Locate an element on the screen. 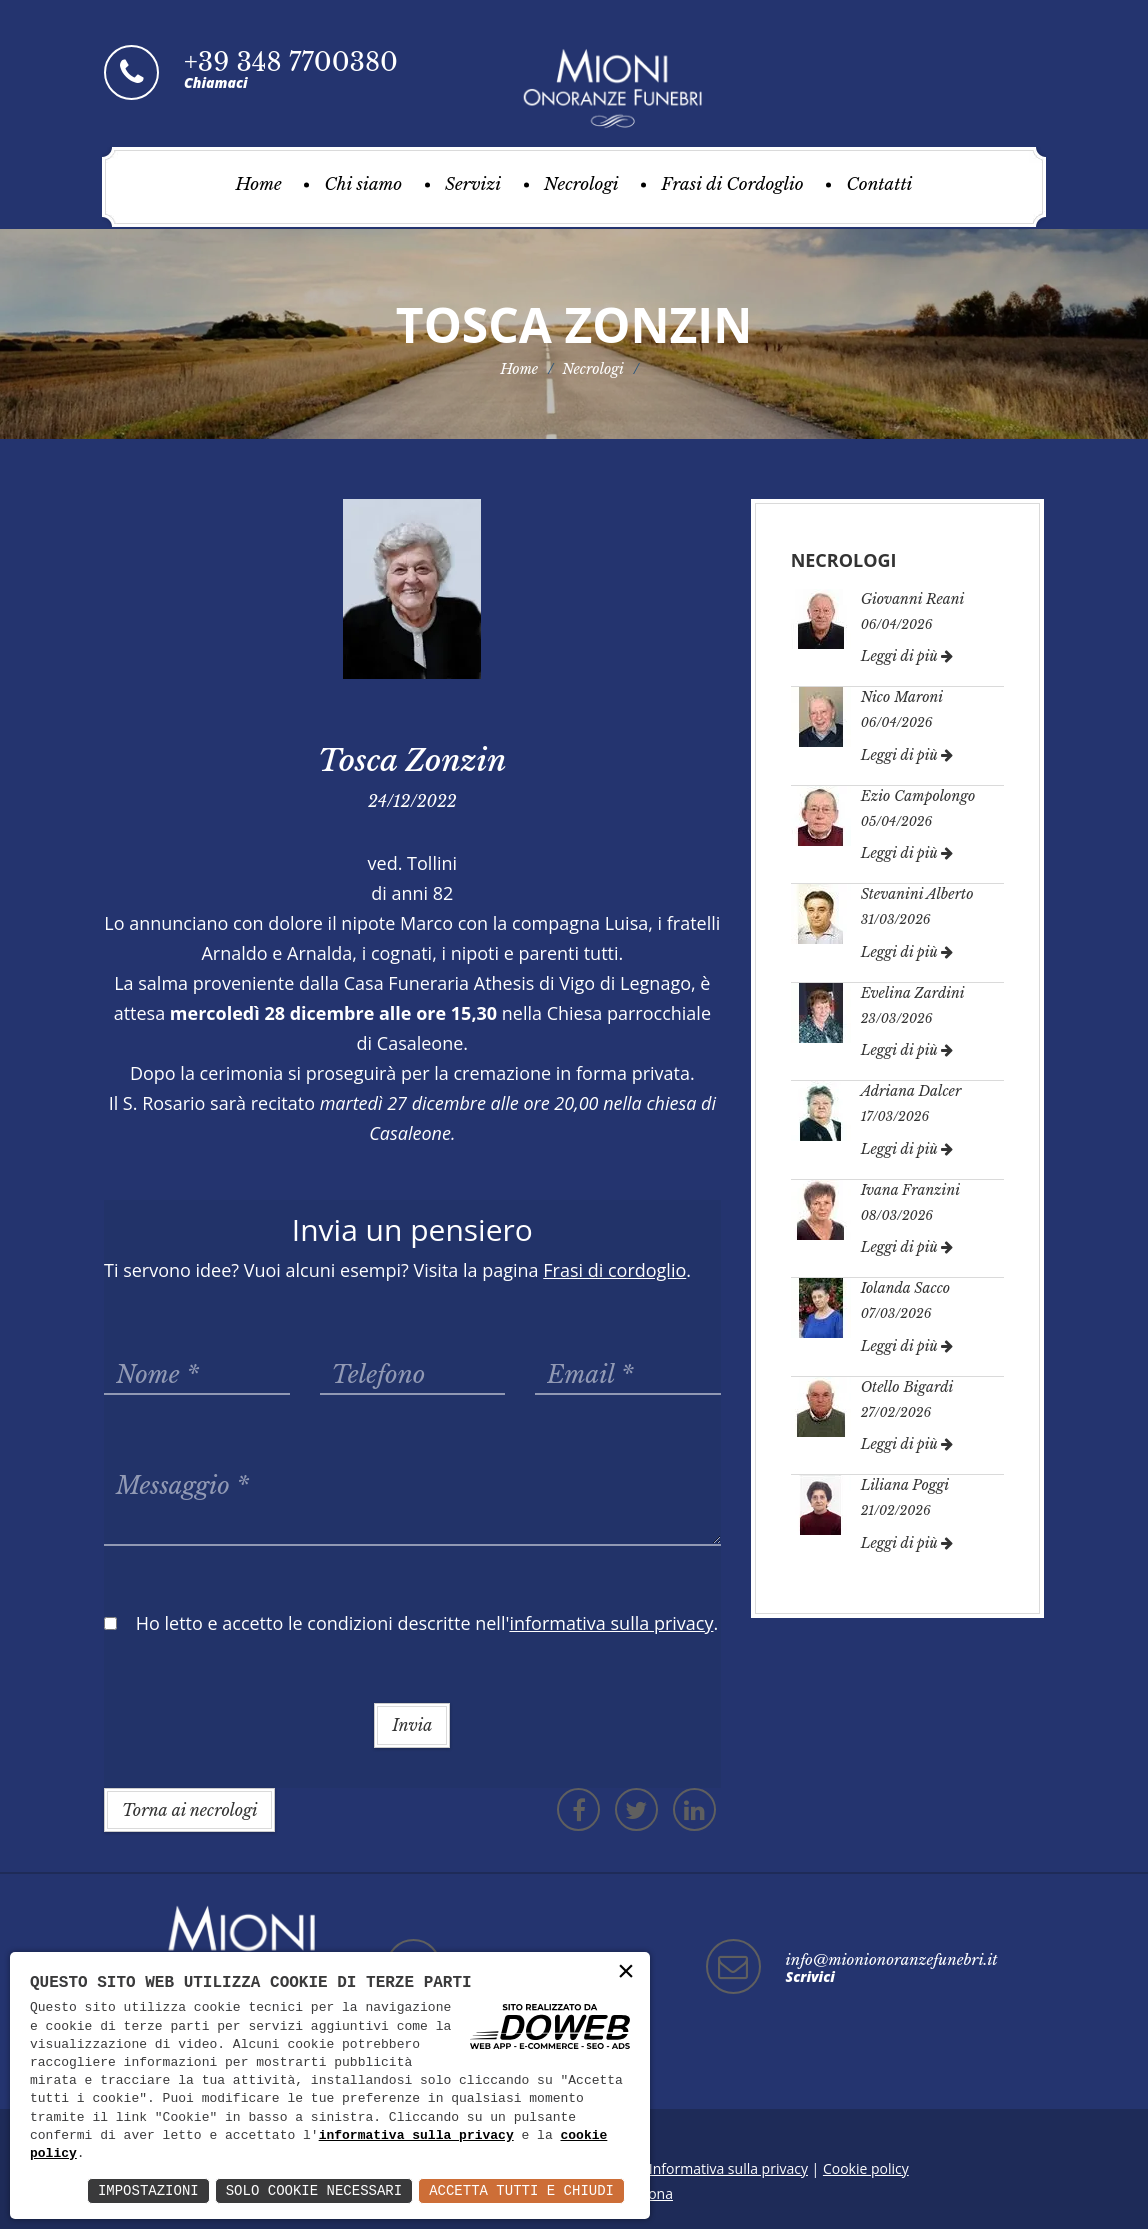 Image resolution: width=1148 pixels, height=2229 pixels. × [button] is located at coordinates (626, 1972).